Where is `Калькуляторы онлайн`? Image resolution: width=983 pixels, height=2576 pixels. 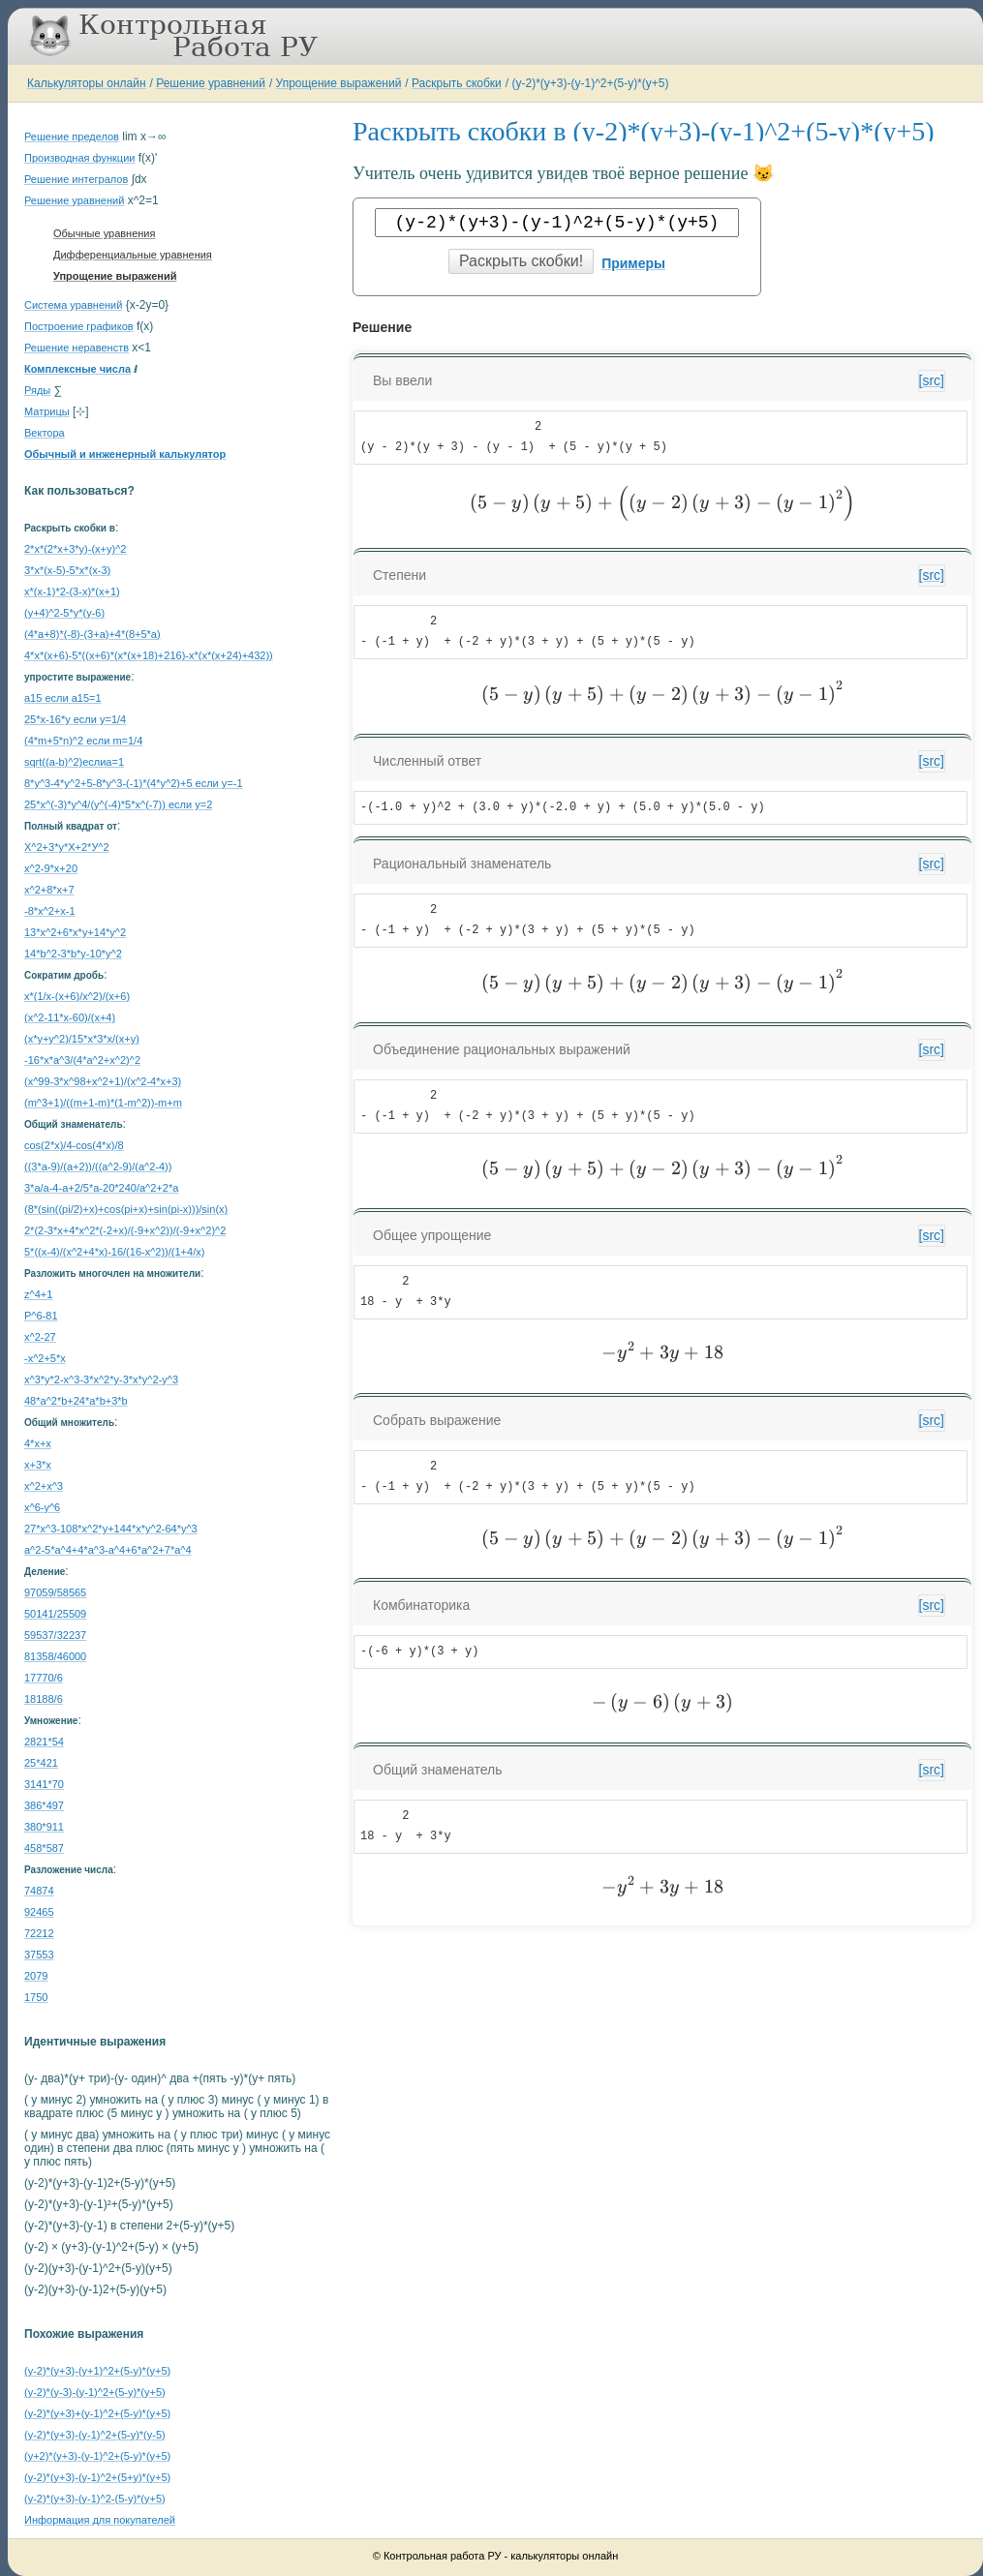
Калькуляторы онлайн is located at coordinates (86, 83).